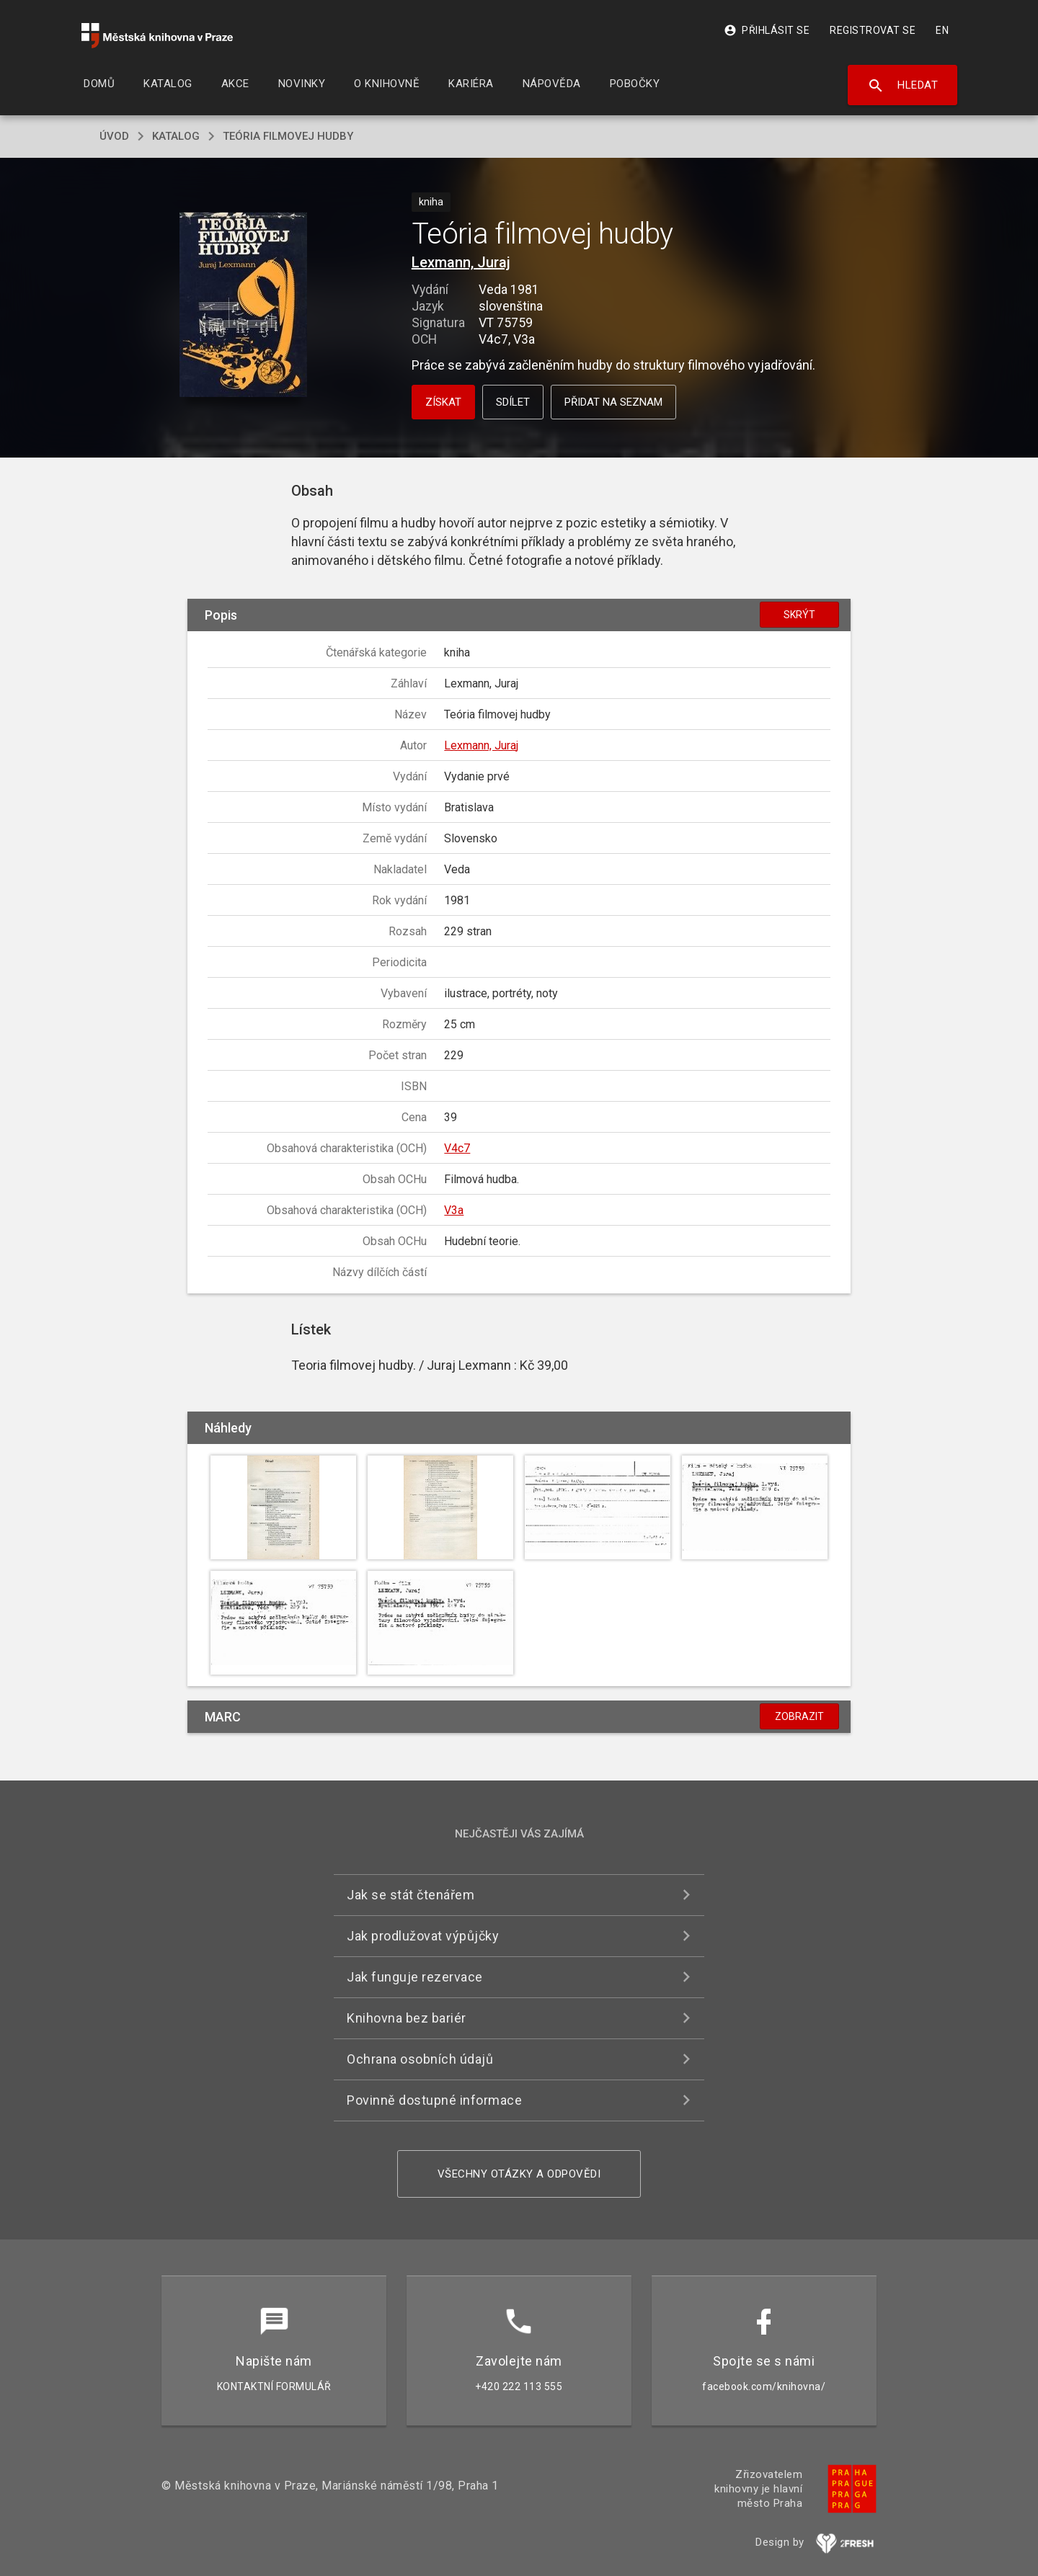 The width and height of the screenshot is (1038, 2576). Describe the element at coordinates (176, 136) in the screenshot. I see `katalog` at that location.